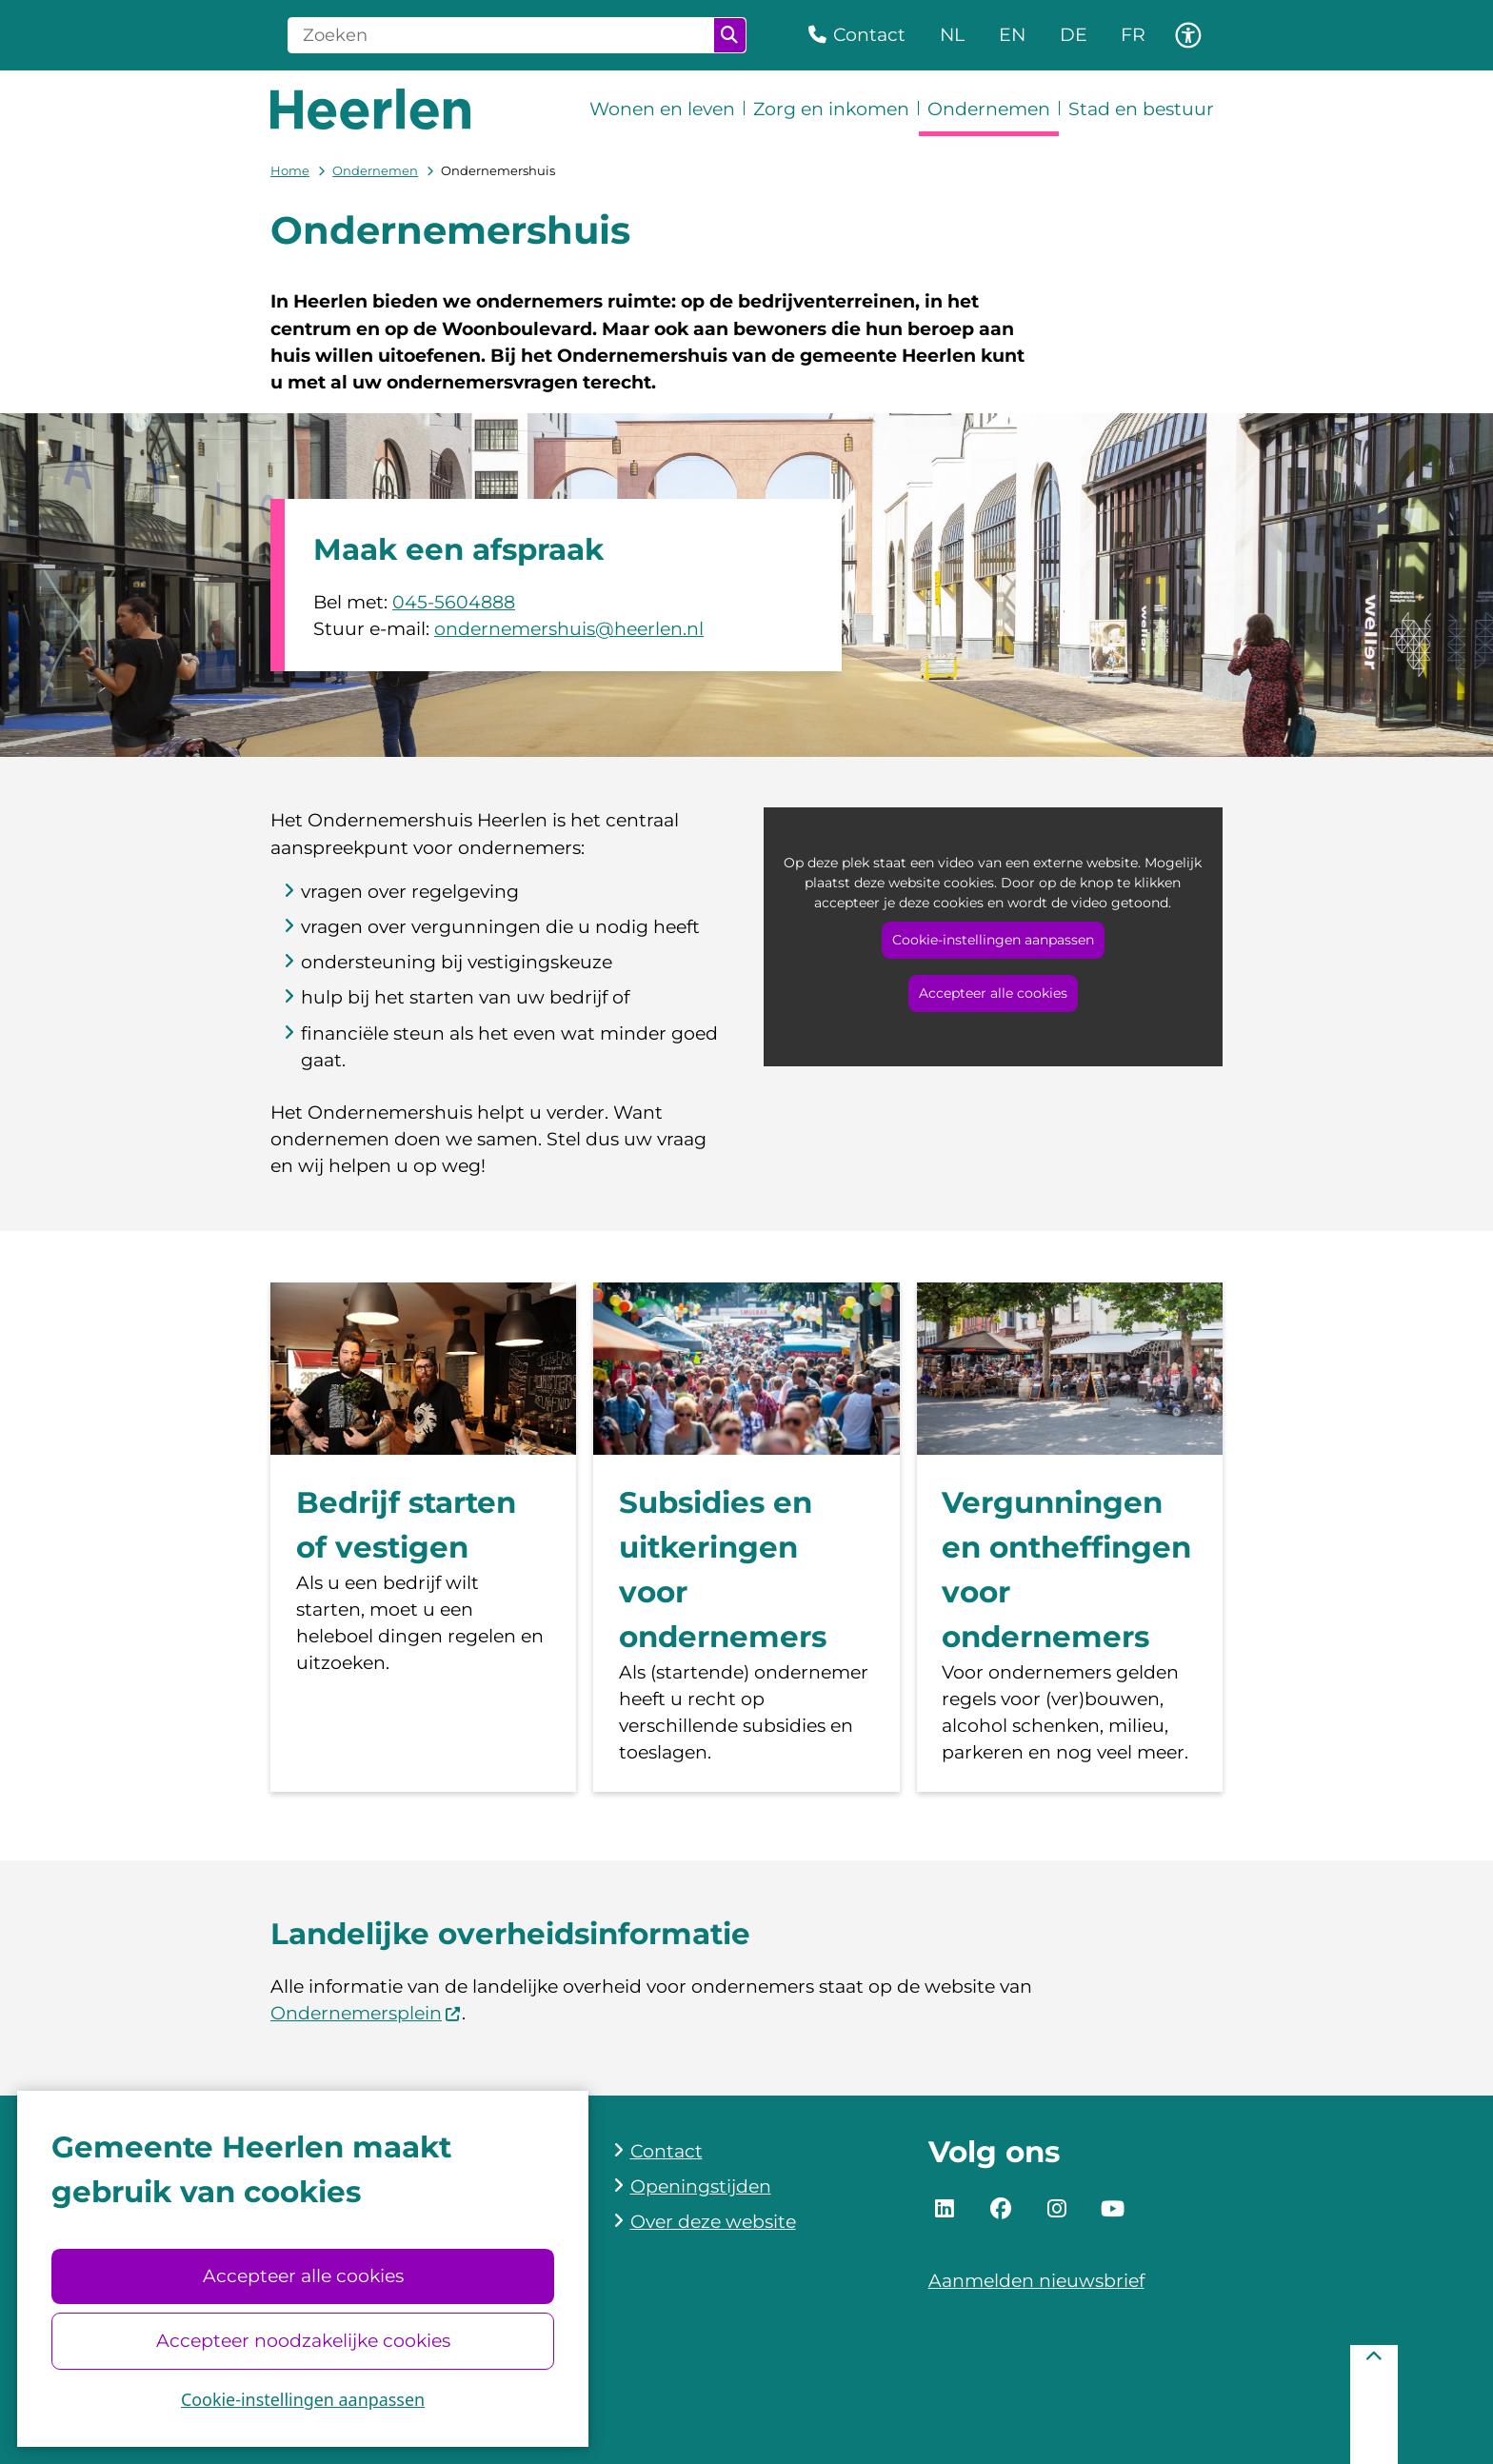 This screenshot has width=1493, height=2464. I want to click on Wonen en leven [menuitem], so click(662, 109).